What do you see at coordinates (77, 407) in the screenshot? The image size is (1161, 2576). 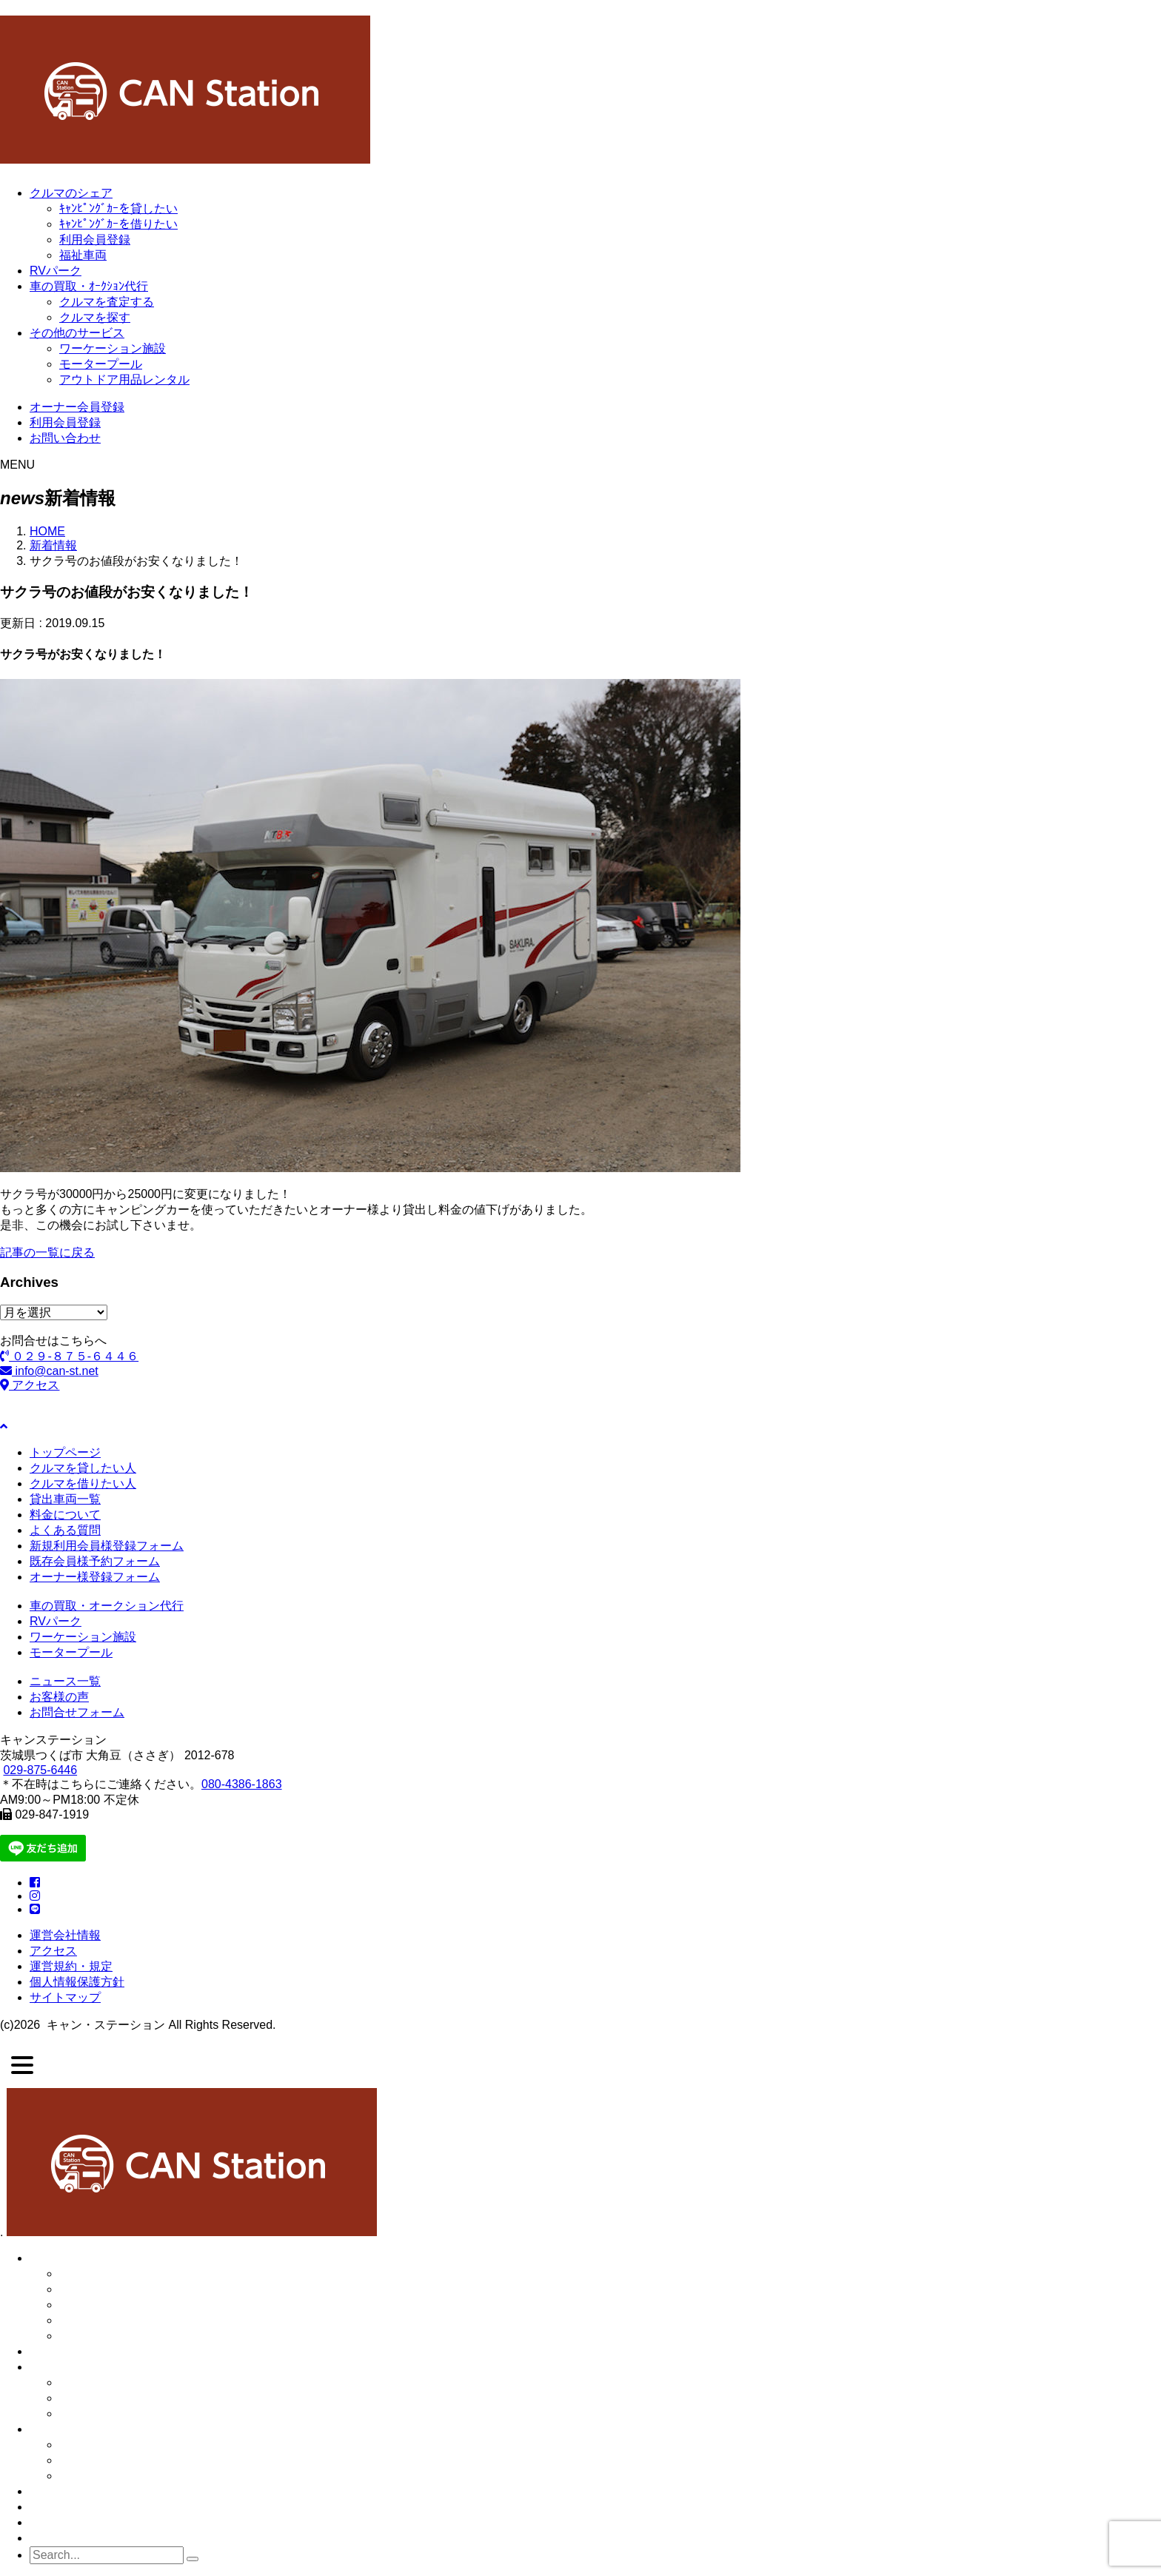 I see `オーナー会員登録` at bounding box center [77, 407].